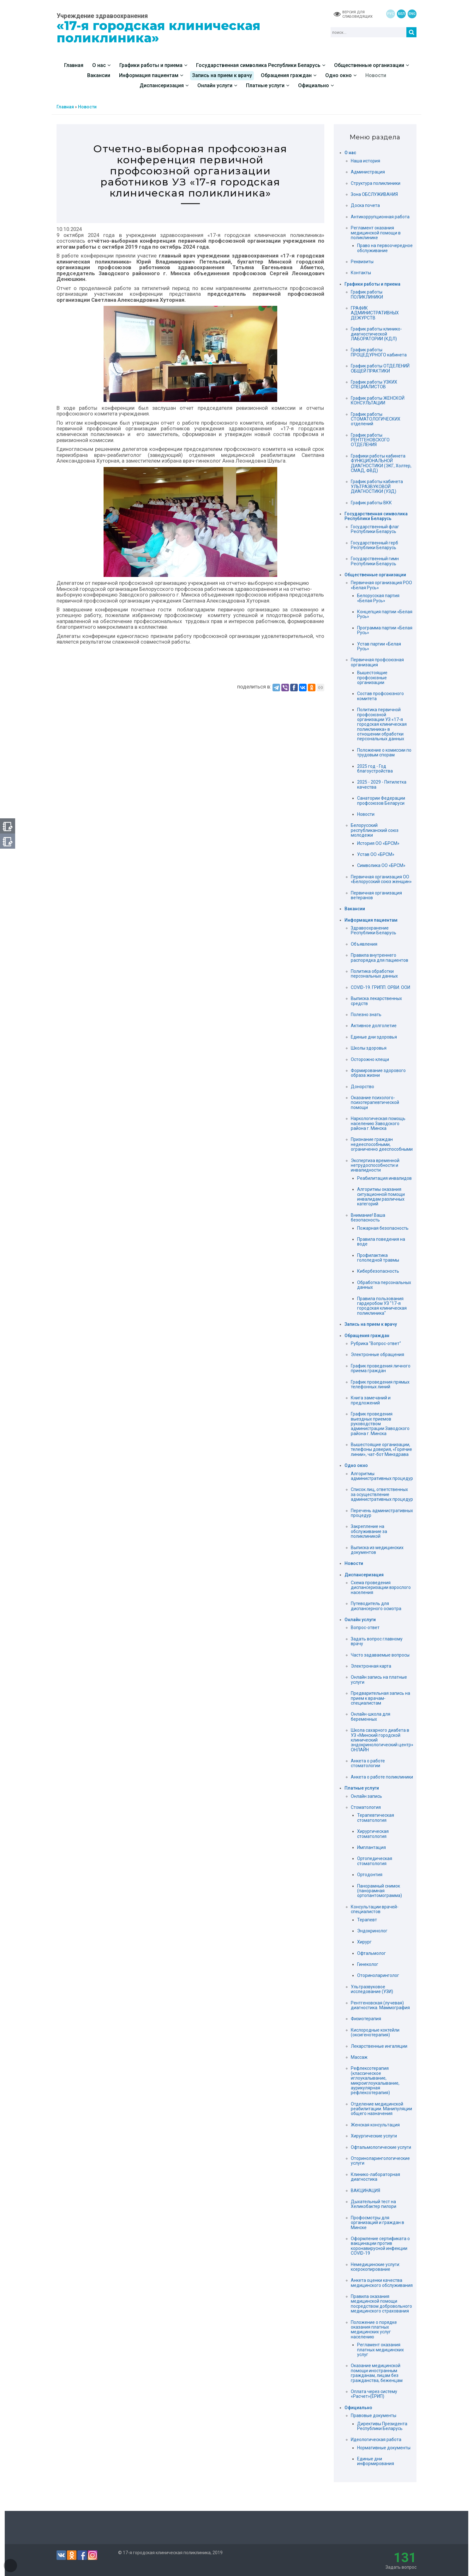 The width and height of the screenshot is (473, 2576). I want to click on График работы РЕНТГЕНОВСКОГО ОТДЕЛЕНИЯ, so click(370, 440).